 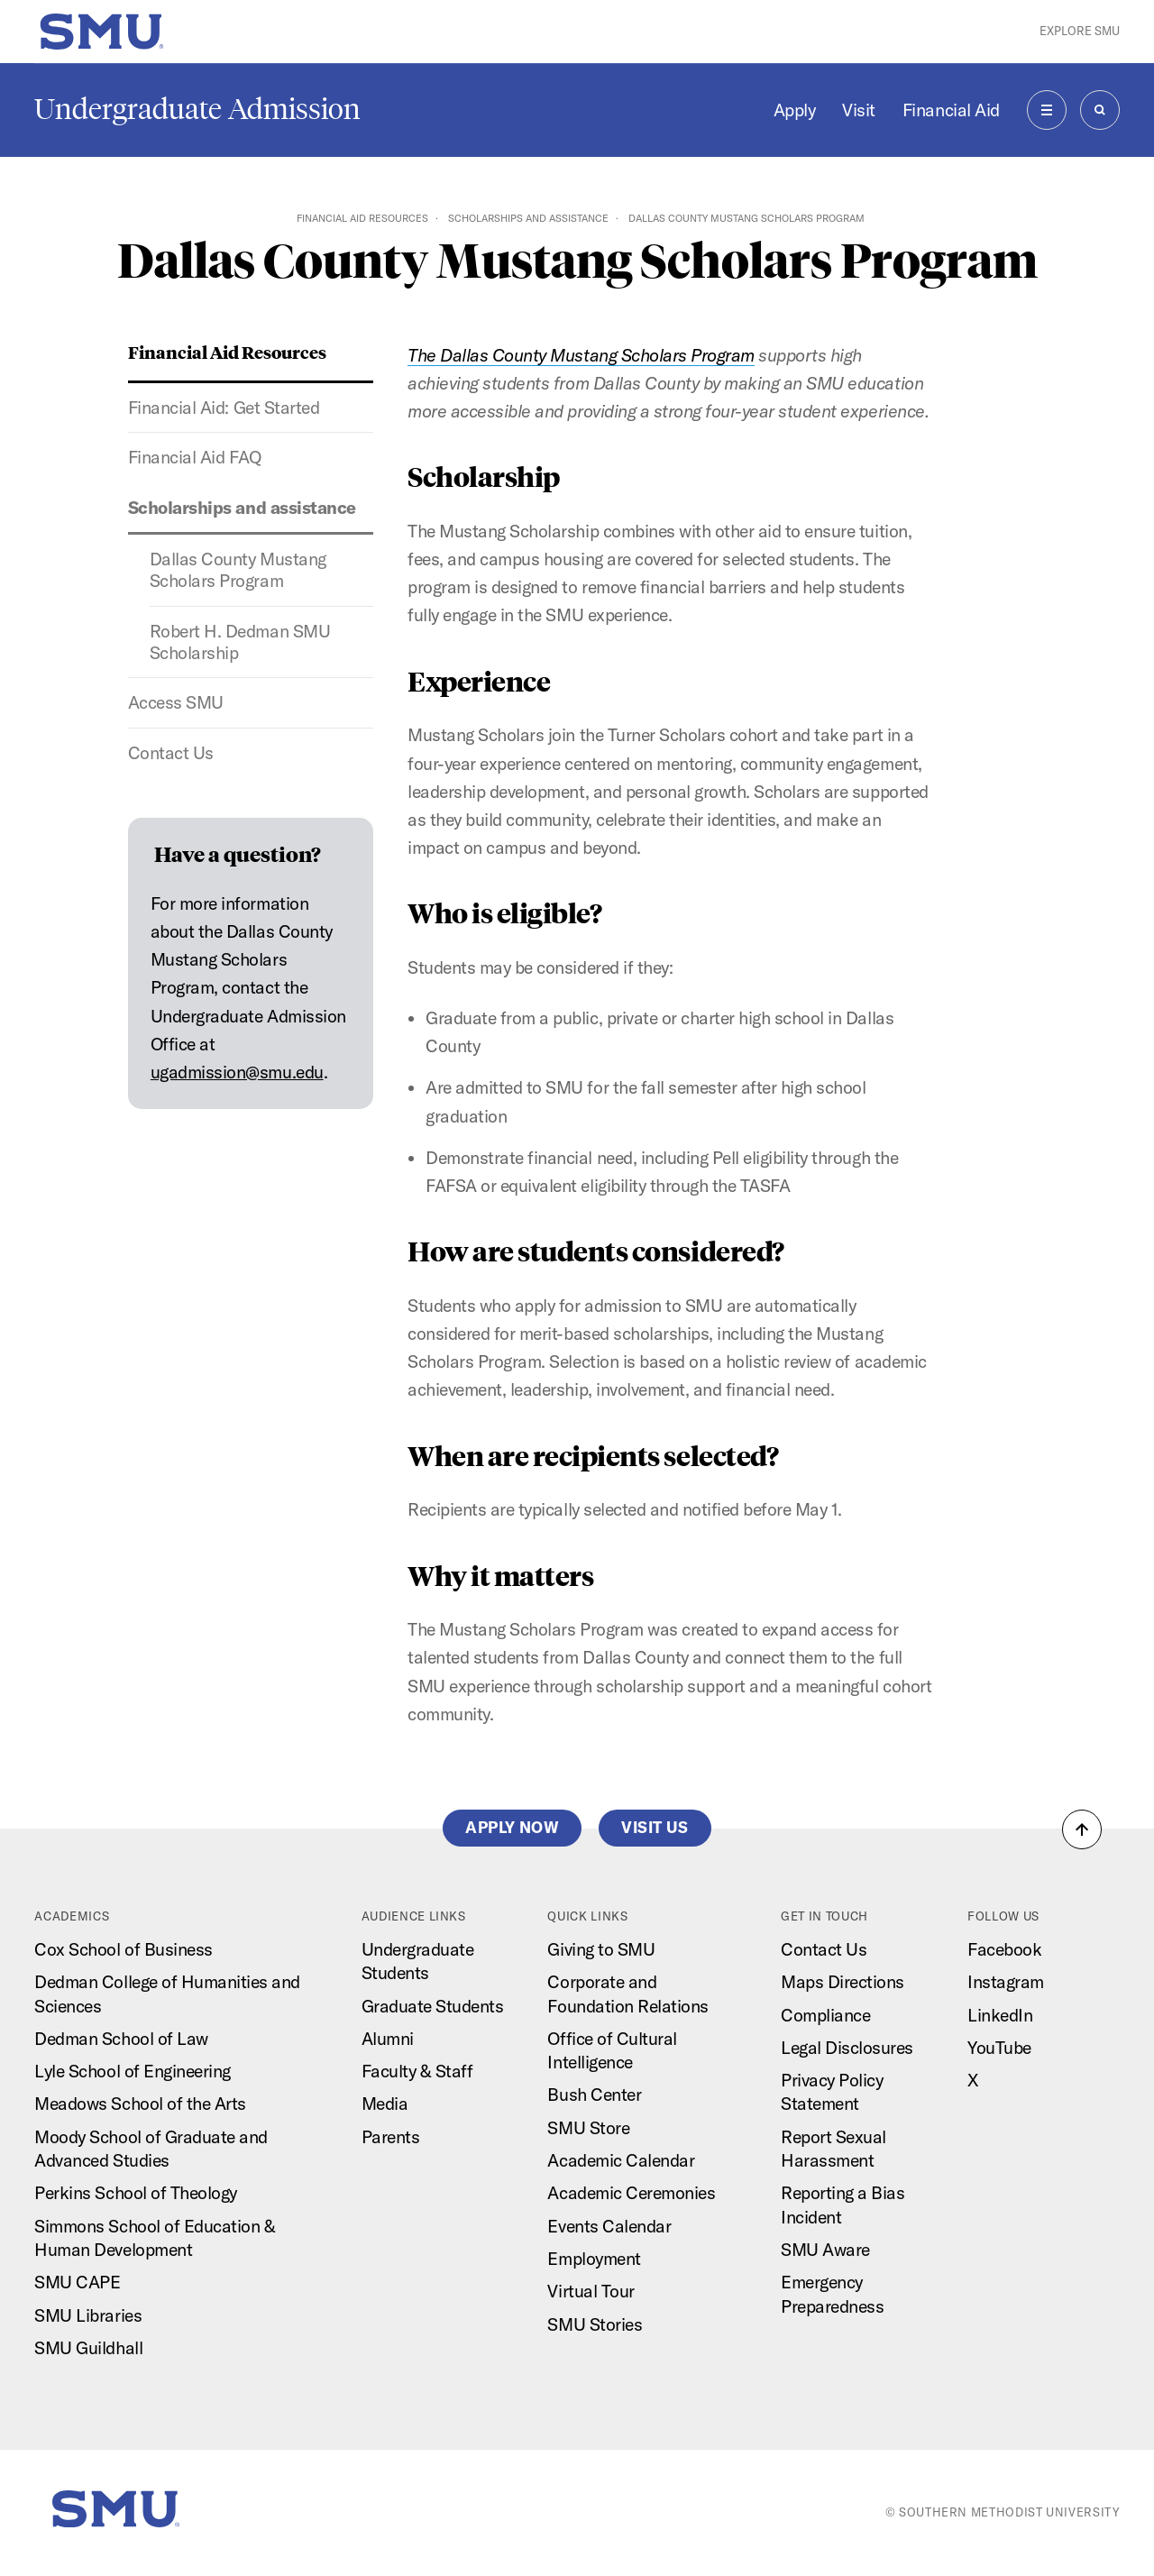 What do you see at coordinates (171, 753) in the screenshot?
I see `Contact Us` at bounding box center [171, 753].